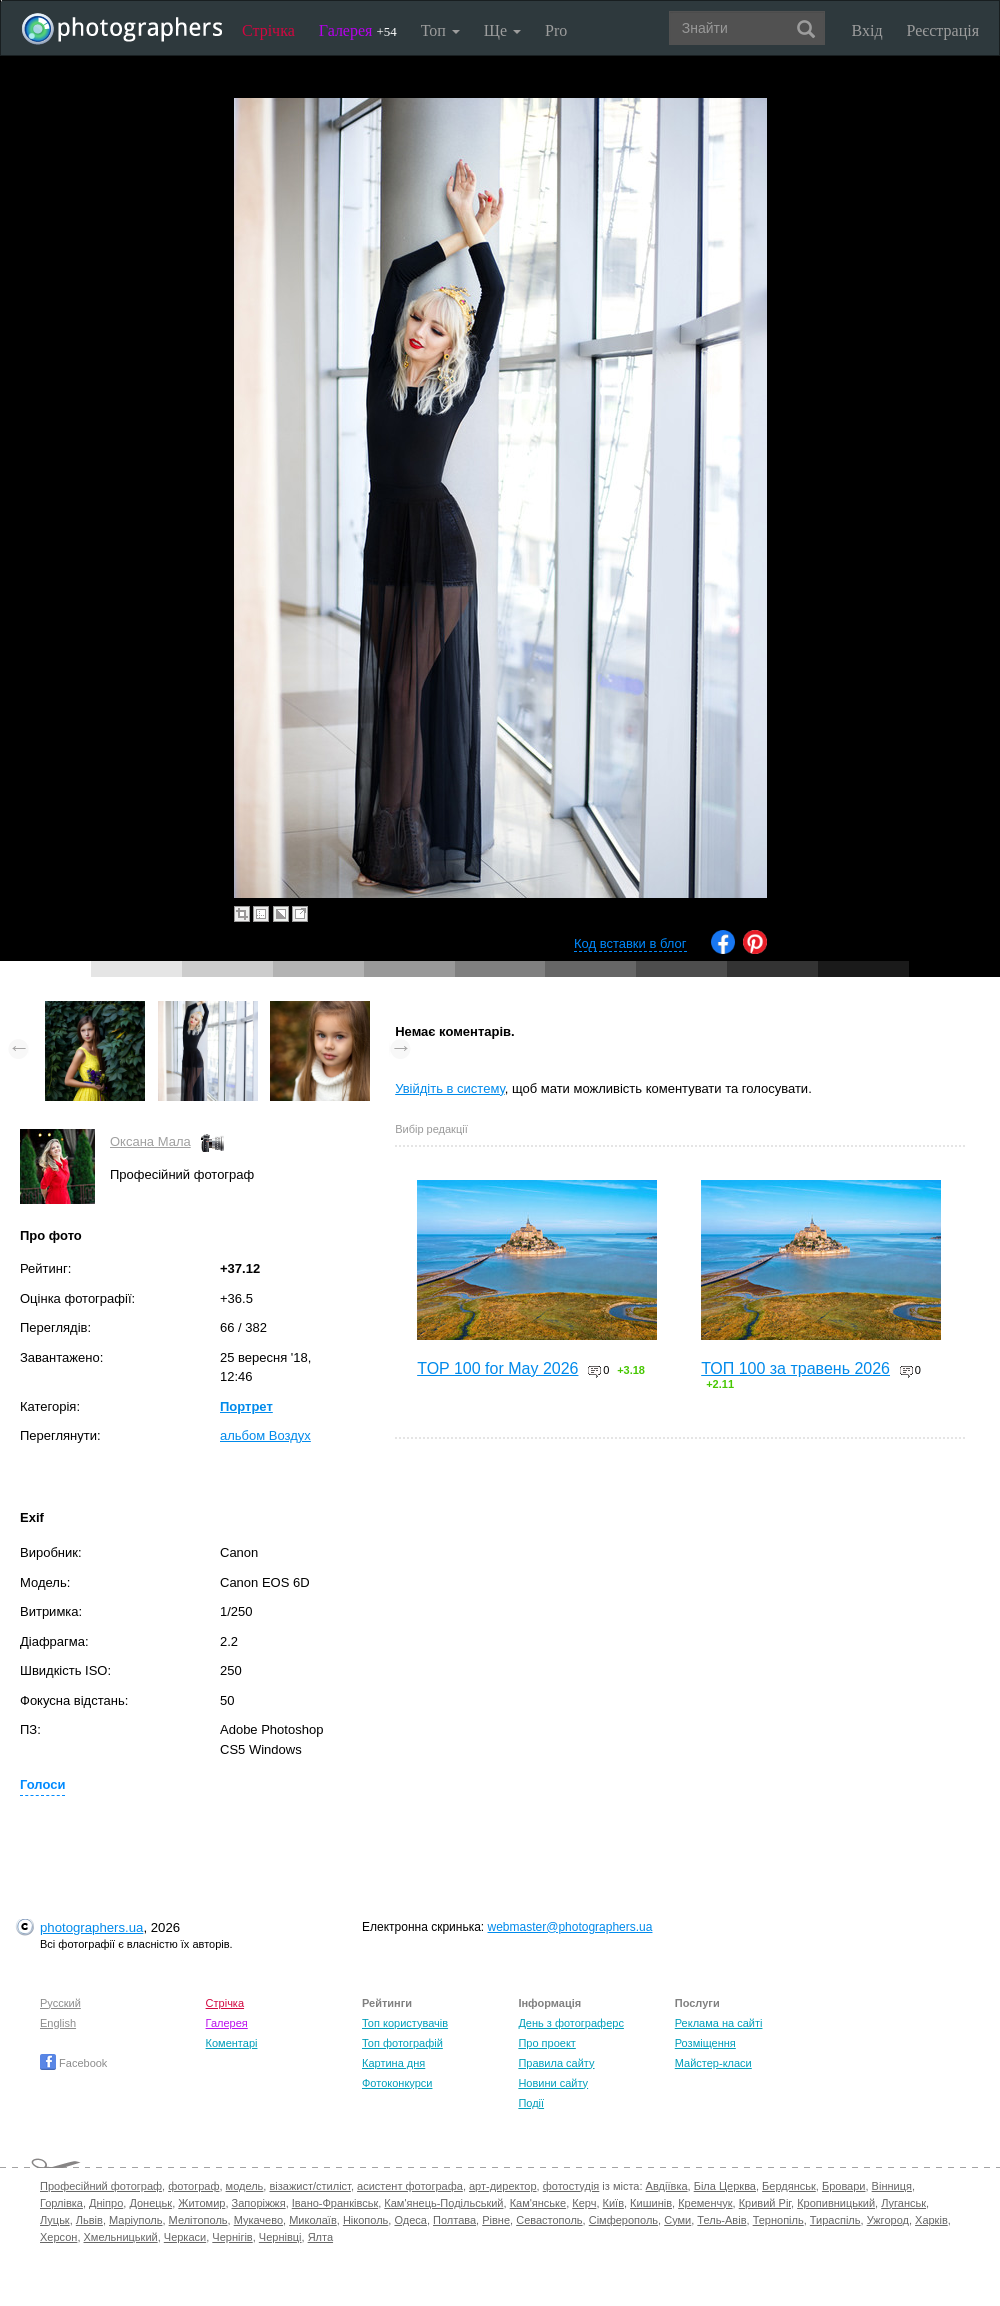  What do you see at coordinates (549, 2220) in the screenshot?
I see `Севастополь` at bounding box center [549, 2220].